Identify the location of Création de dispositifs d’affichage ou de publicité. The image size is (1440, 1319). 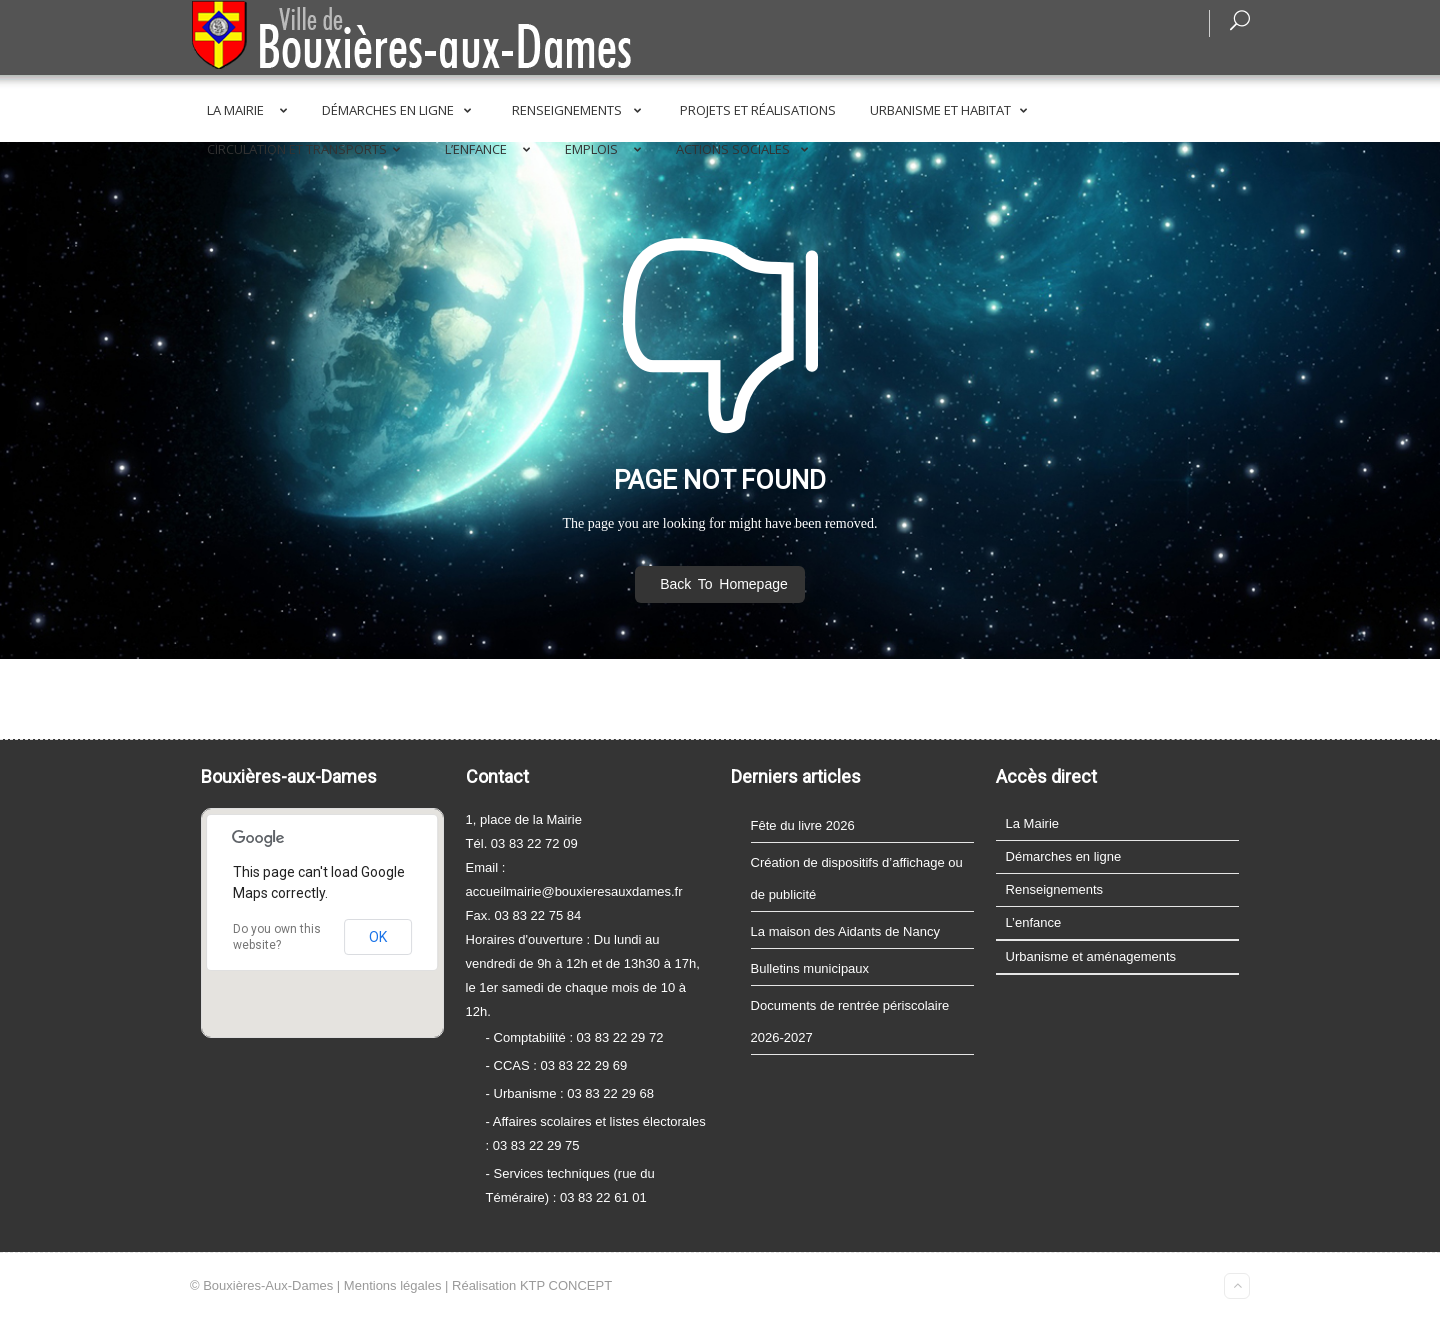
(857, 878).